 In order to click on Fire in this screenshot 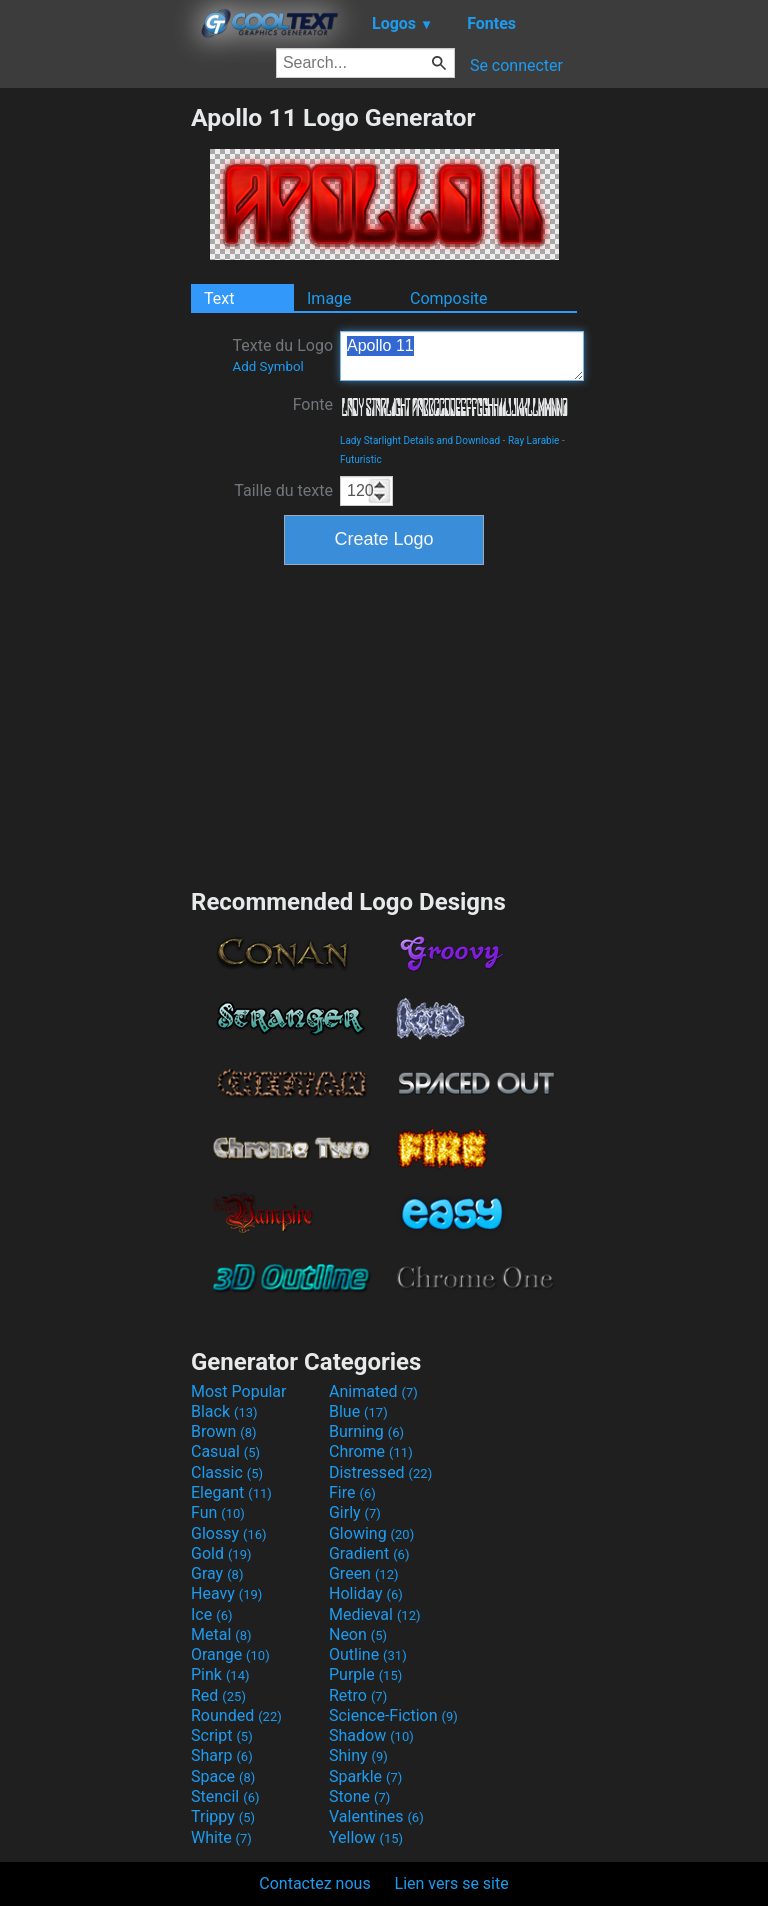, I will do `click(352, 1492)`.